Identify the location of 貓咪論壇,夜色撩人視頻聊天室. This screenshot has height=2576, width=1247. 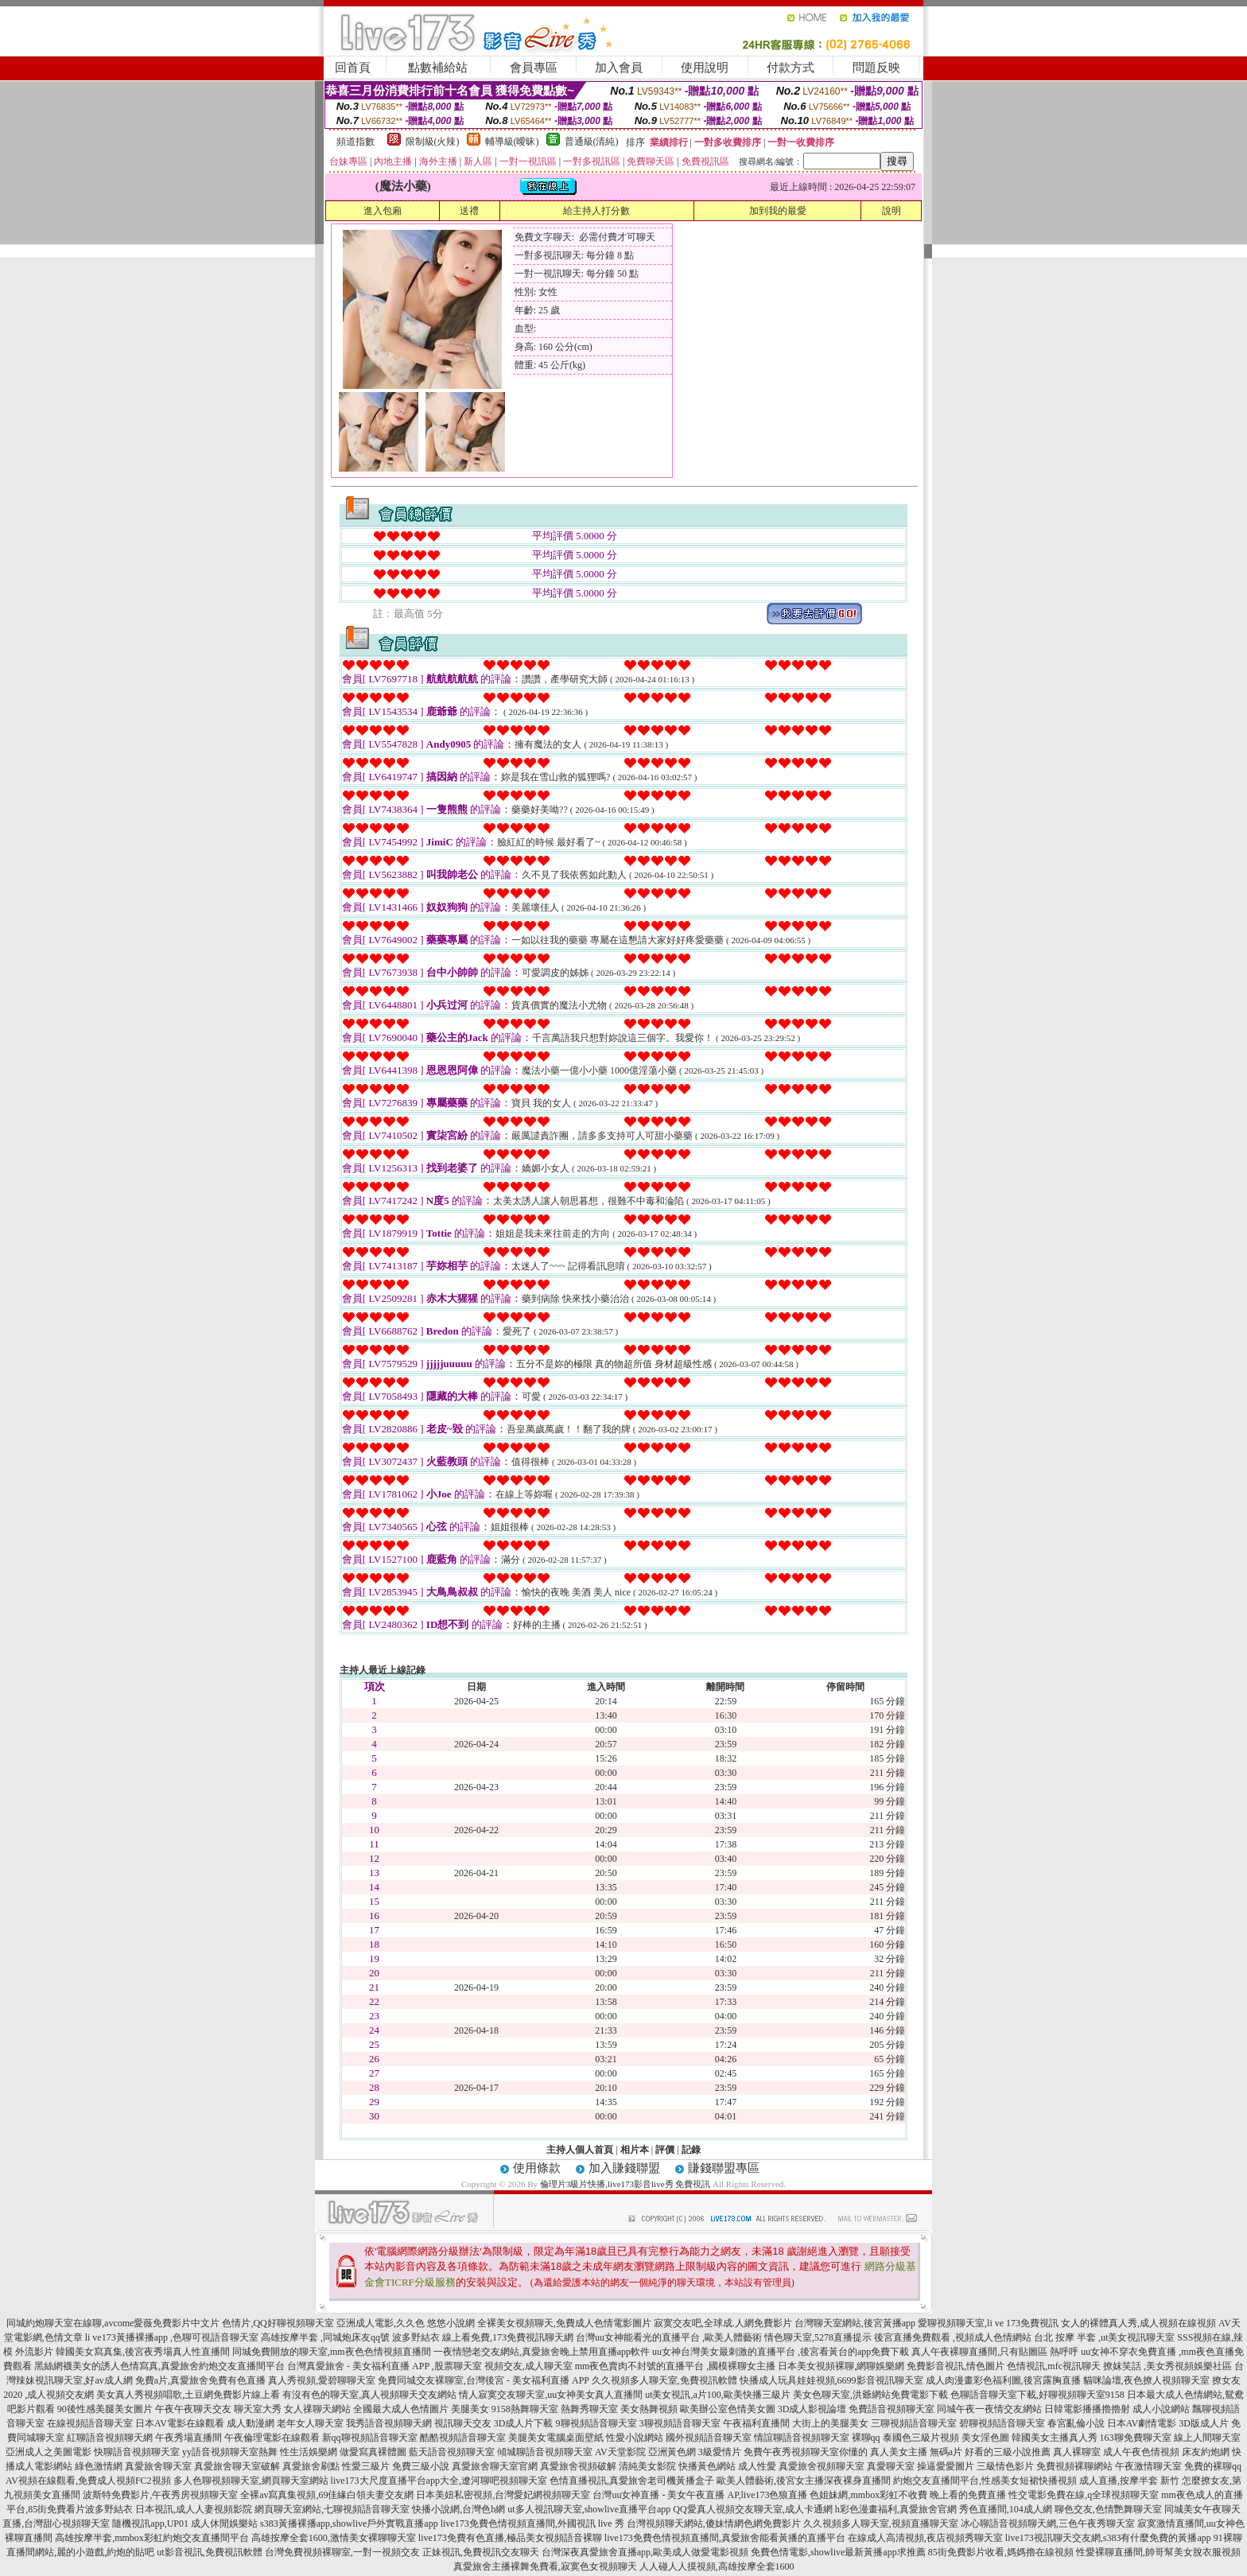
(1146, 2380).